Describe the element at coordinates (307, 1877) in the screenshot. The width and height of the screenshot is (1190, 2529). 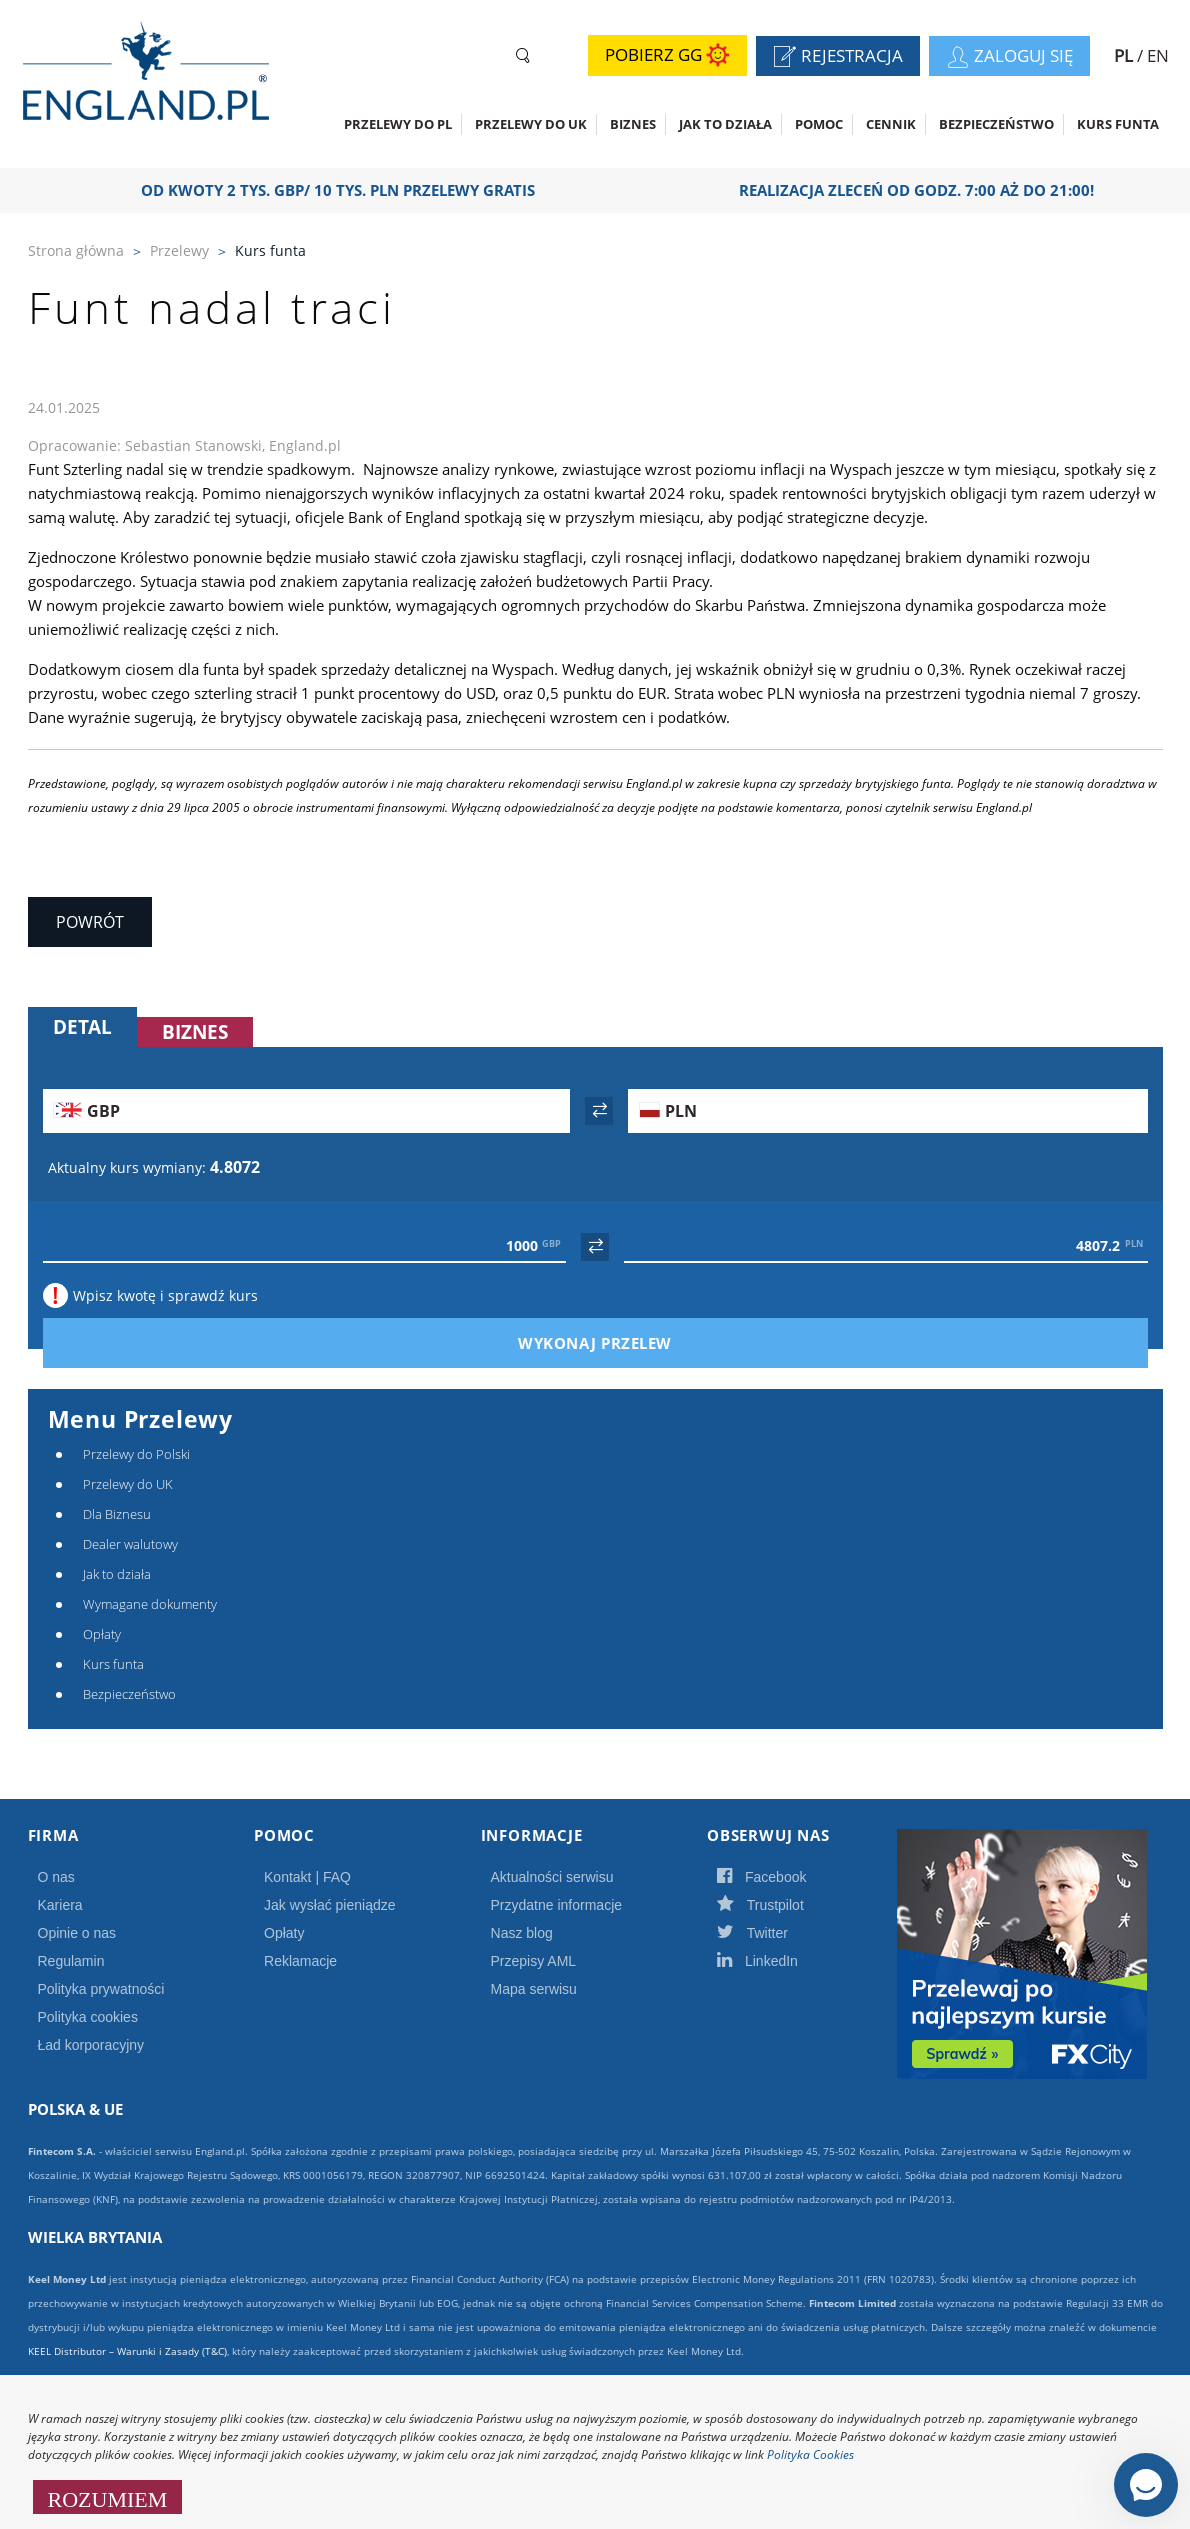
I see `Kontakt | FAQ` at that location.